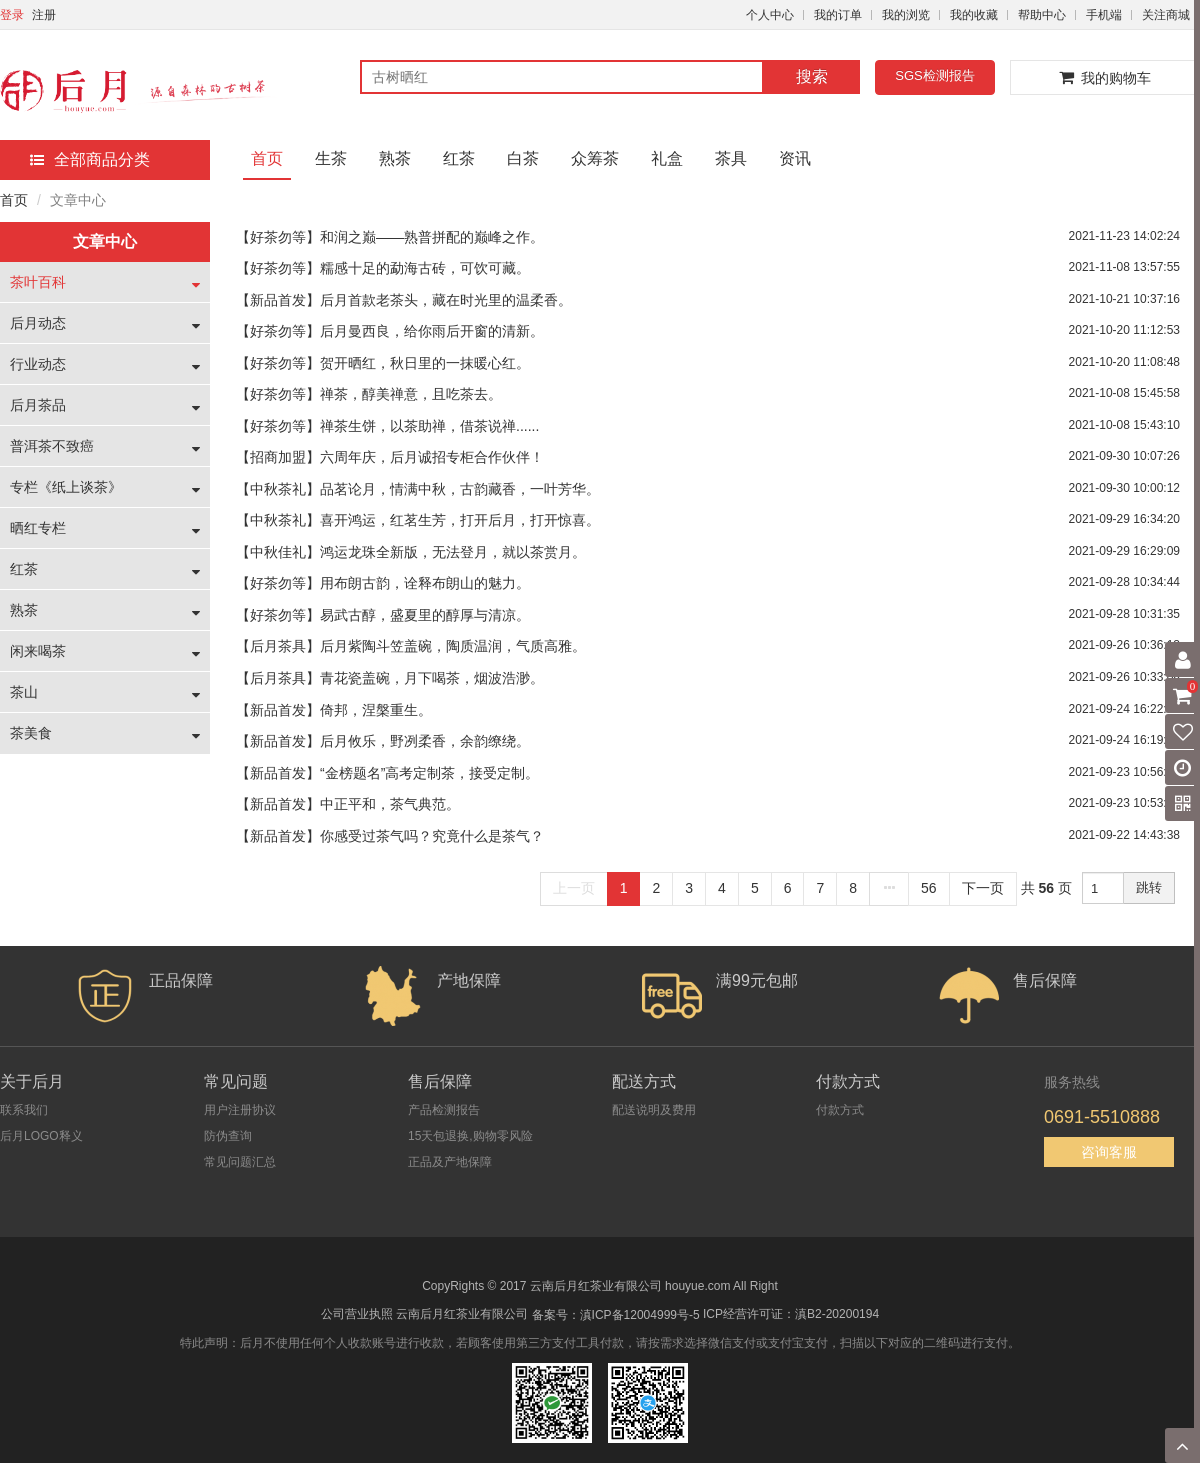 Image resolution: width=1200 pixels, height=1463 pixels. Describe the element at coordinates (390, 331) in the screenshot. I see `【好茶勿等】后月曼西良，给你雨后开窗的清新。` at that location.